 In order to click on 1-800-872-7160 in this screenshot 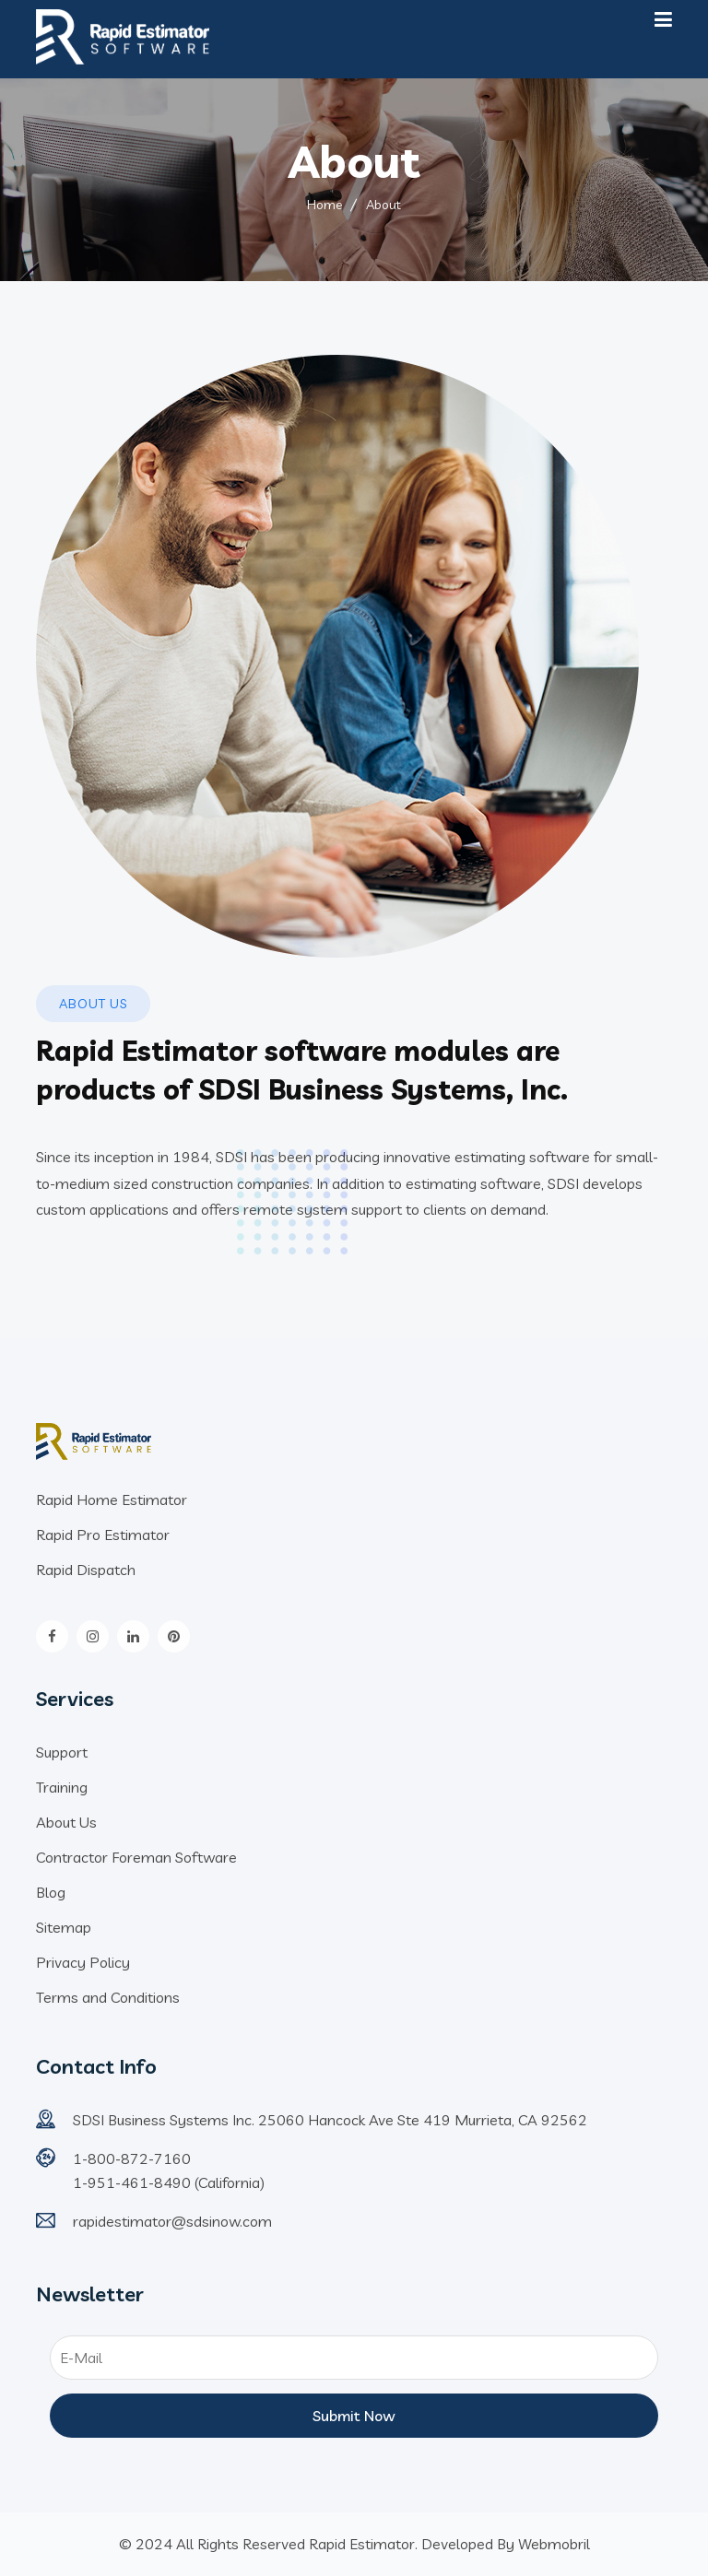, I will do `click(132, 2158)`.